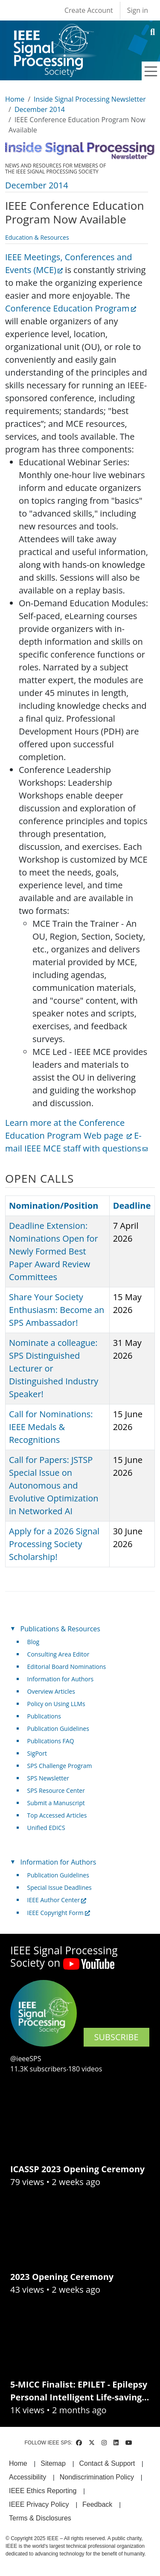 This screenshot has width=160, height=2576. Describe the element at coordinates (132, 1205) in the screenshot. I see `Deadline` at that location.